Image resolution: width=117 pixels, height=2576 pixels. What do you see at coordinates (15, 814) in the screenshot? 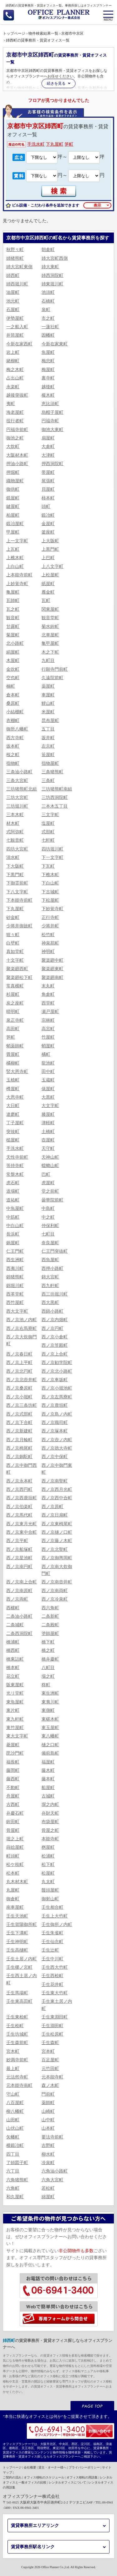
I see `三本木町` at bounding box center [15, 814].